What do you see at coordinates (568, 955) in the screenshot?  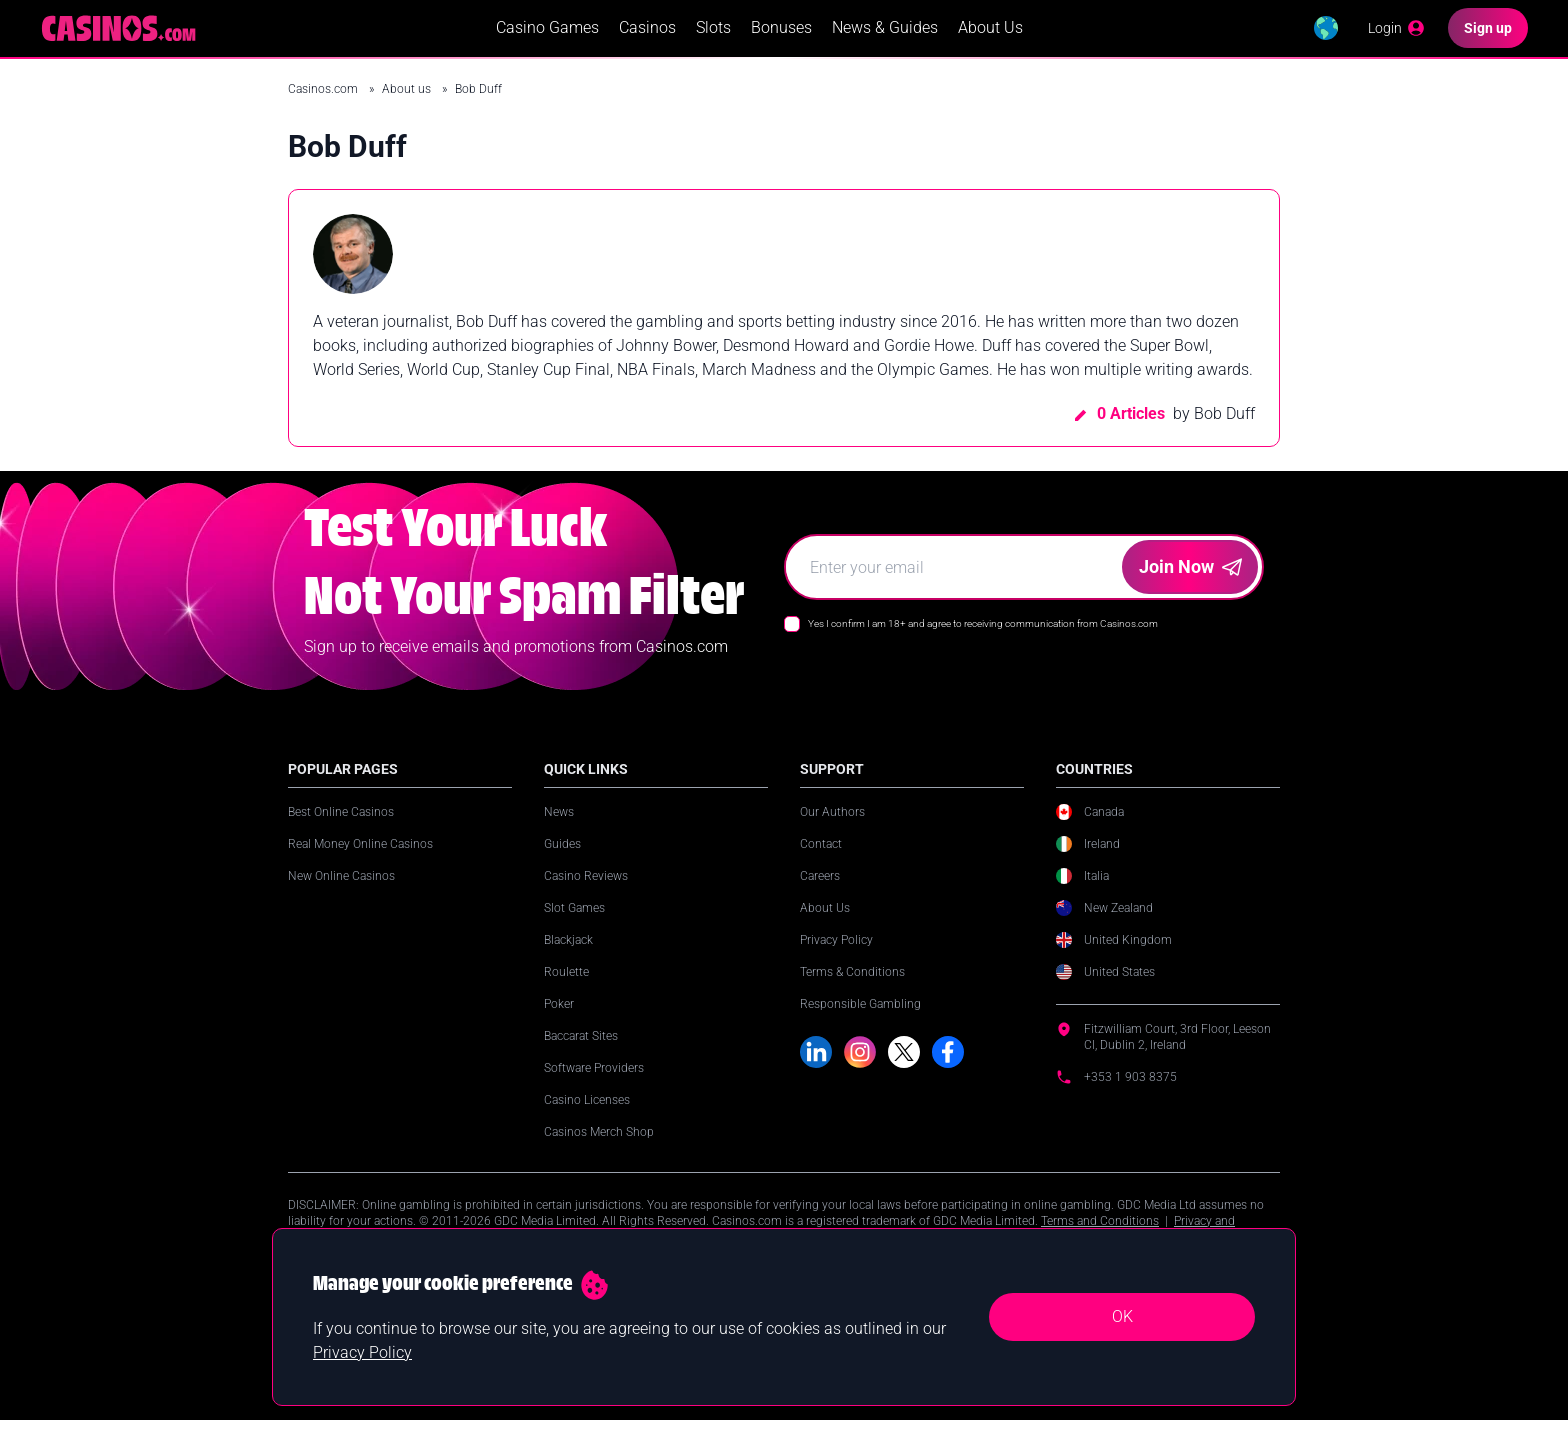 I see `Blackjack` at bounding box center [568, 955].